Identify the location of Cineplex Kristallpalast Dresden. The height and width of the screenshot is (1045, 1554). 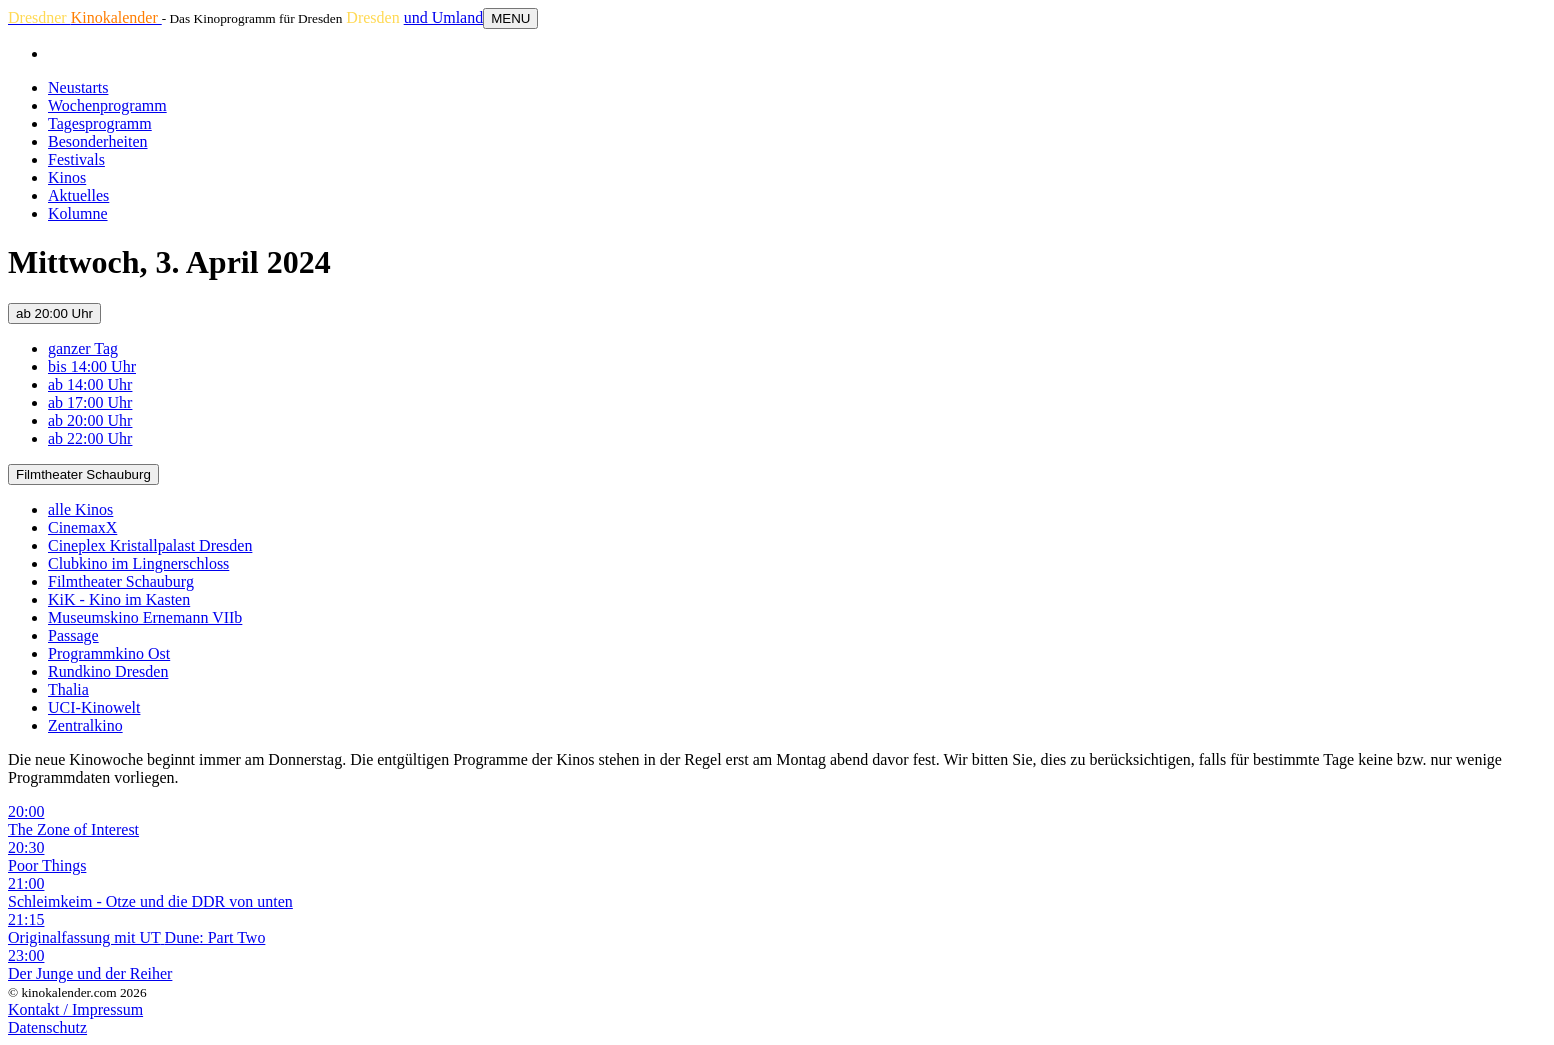
(150, 545).